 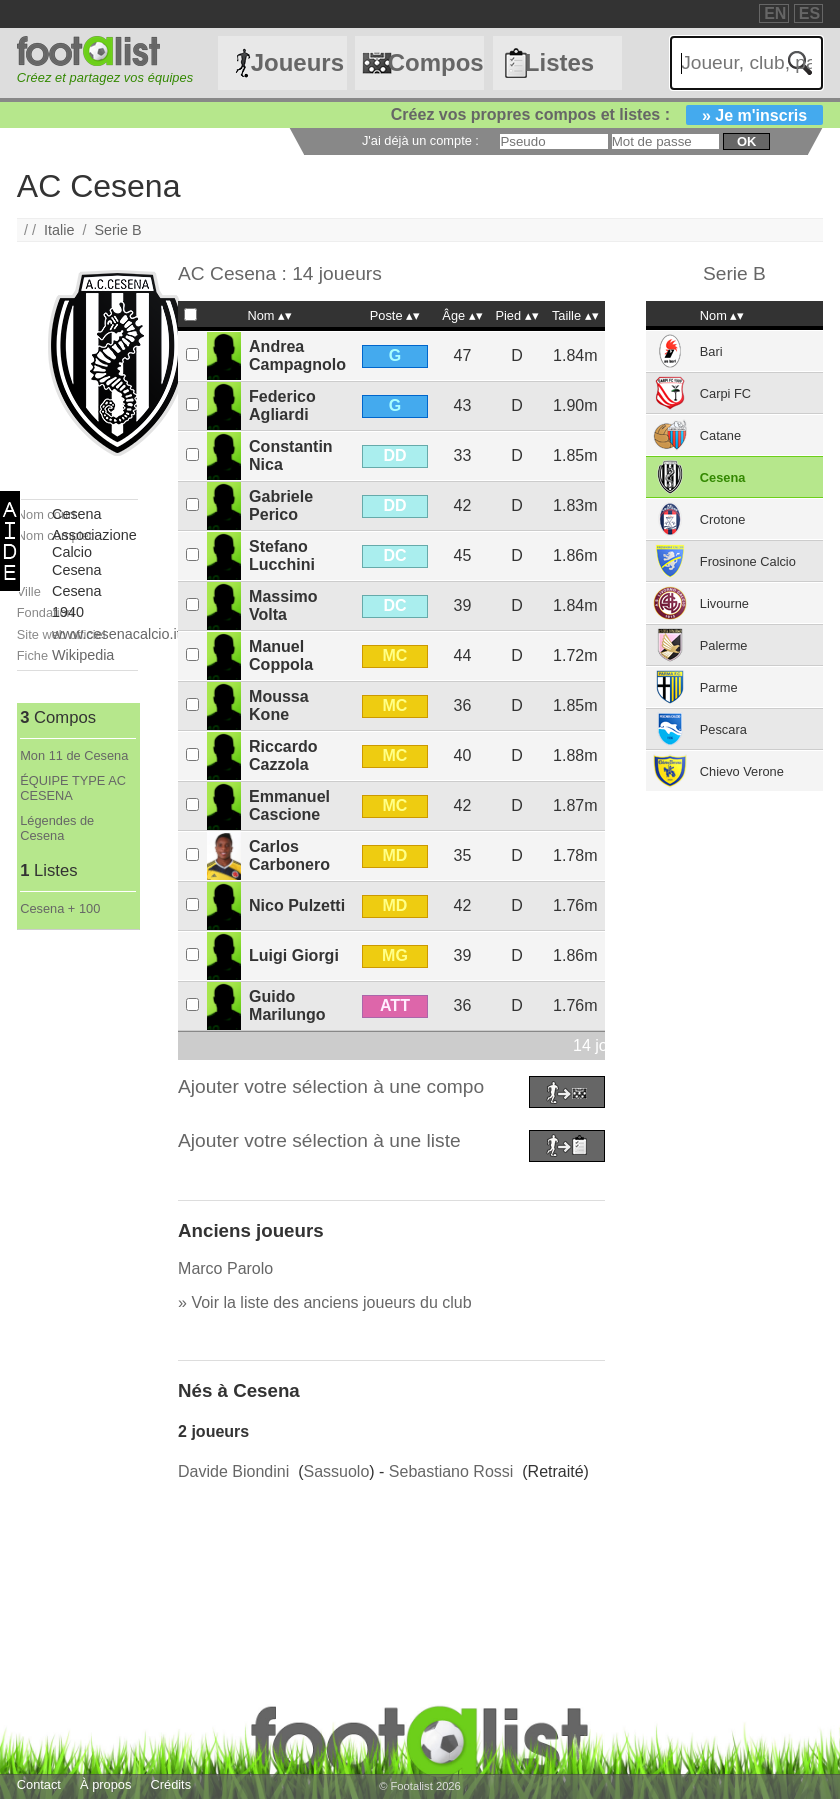 I want to click on www.cesenacalcio.it, so click(x=116, y=634).